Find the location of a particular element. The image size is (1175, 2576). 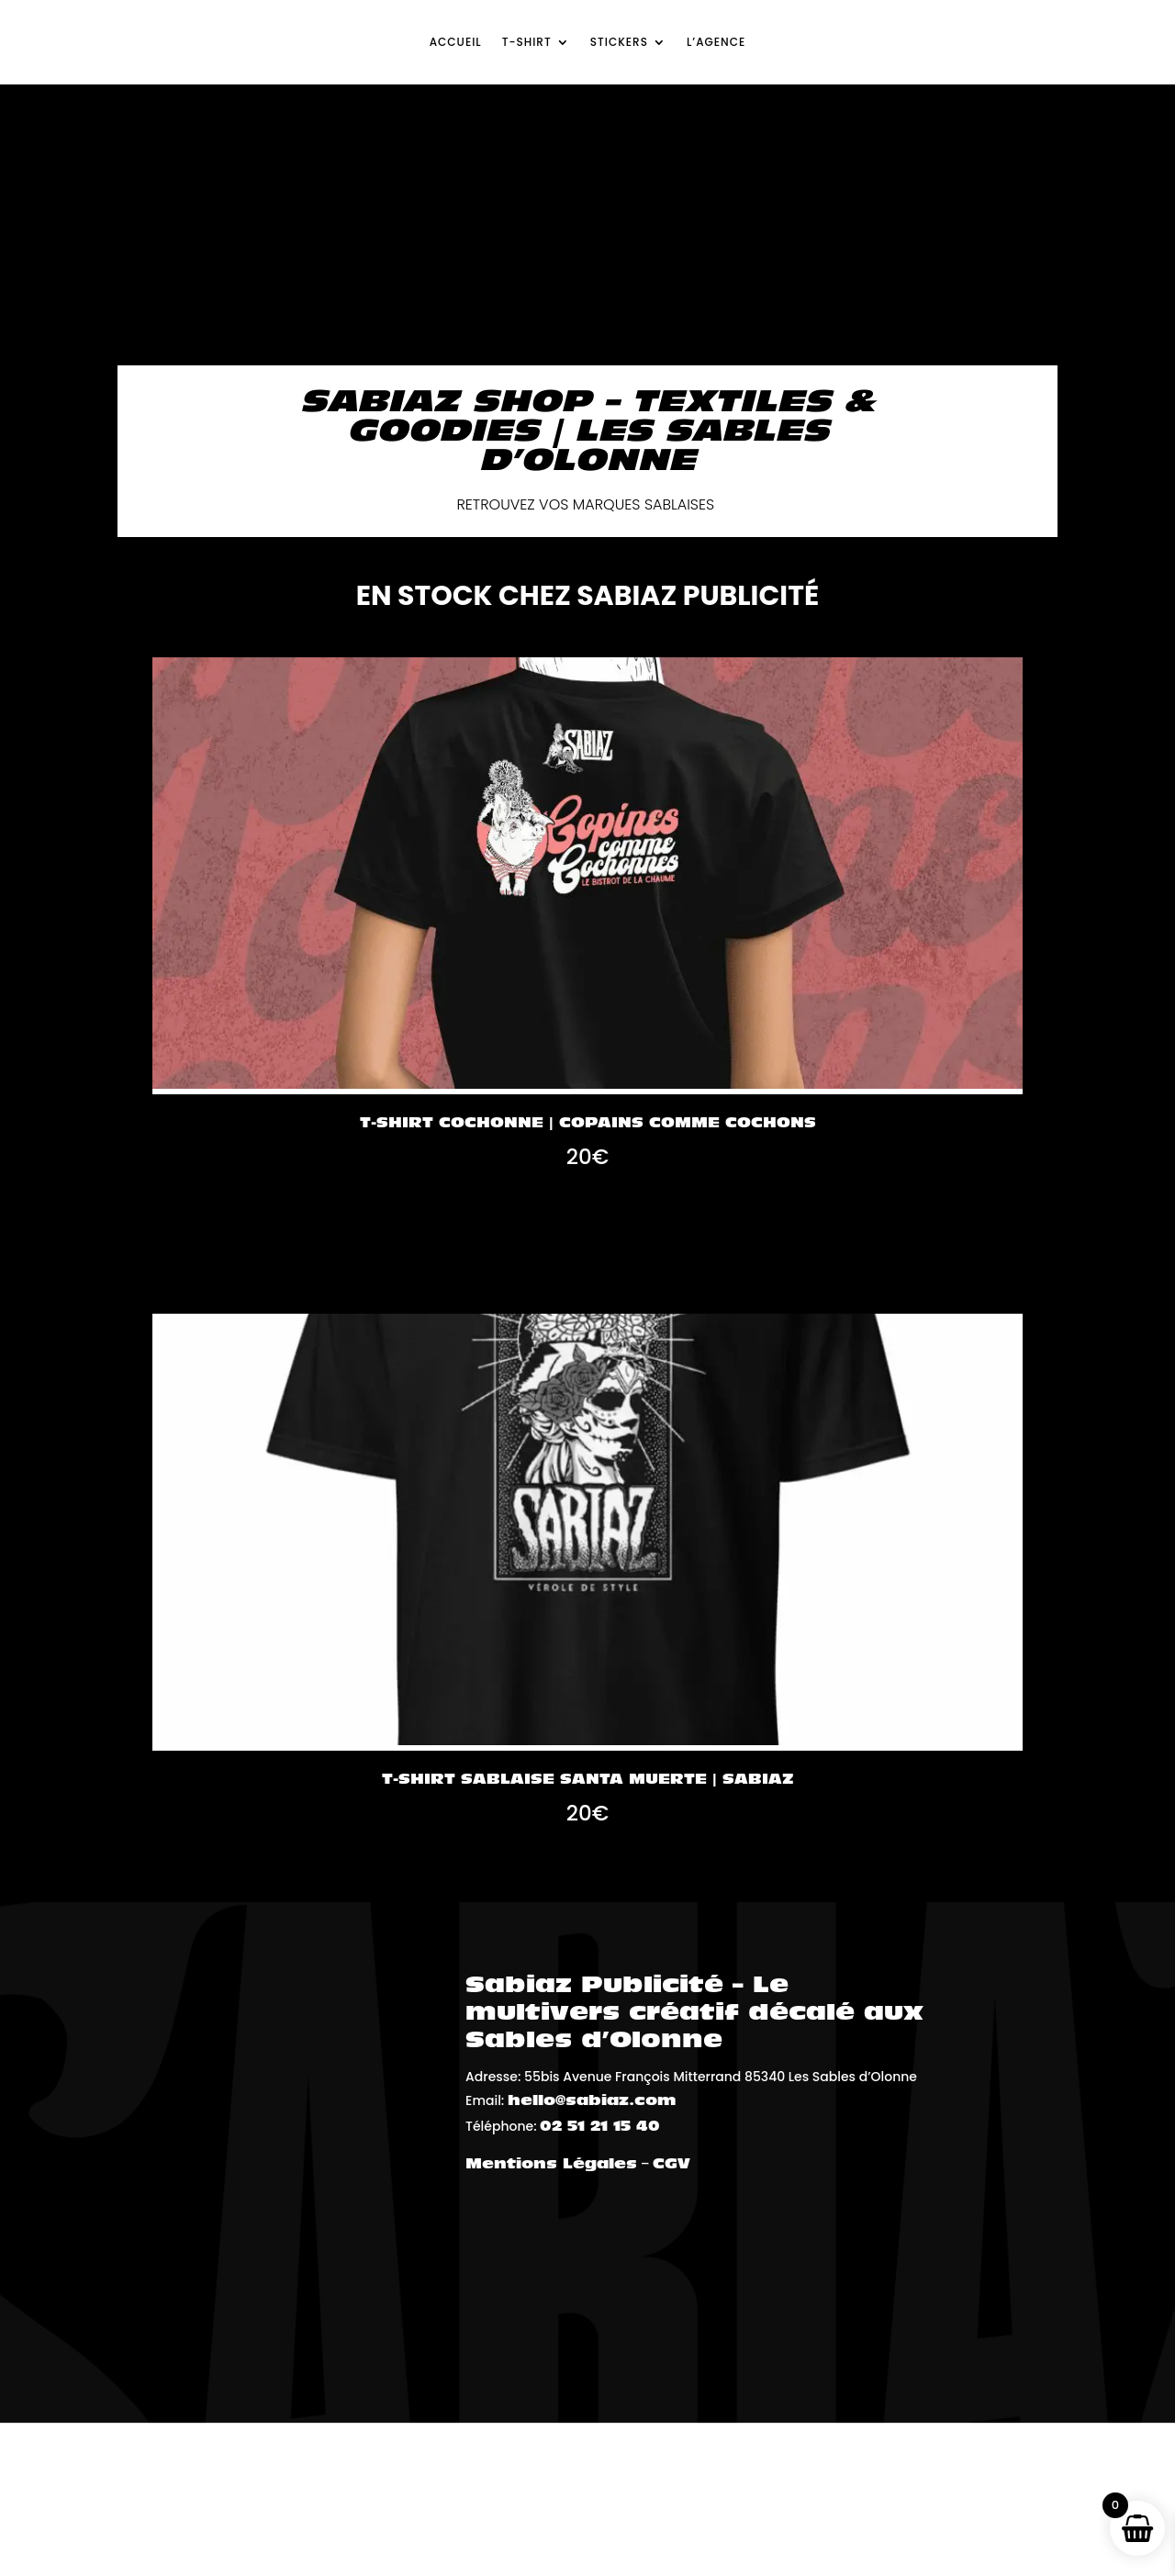

Stickers is located at coordinates (619, 42).